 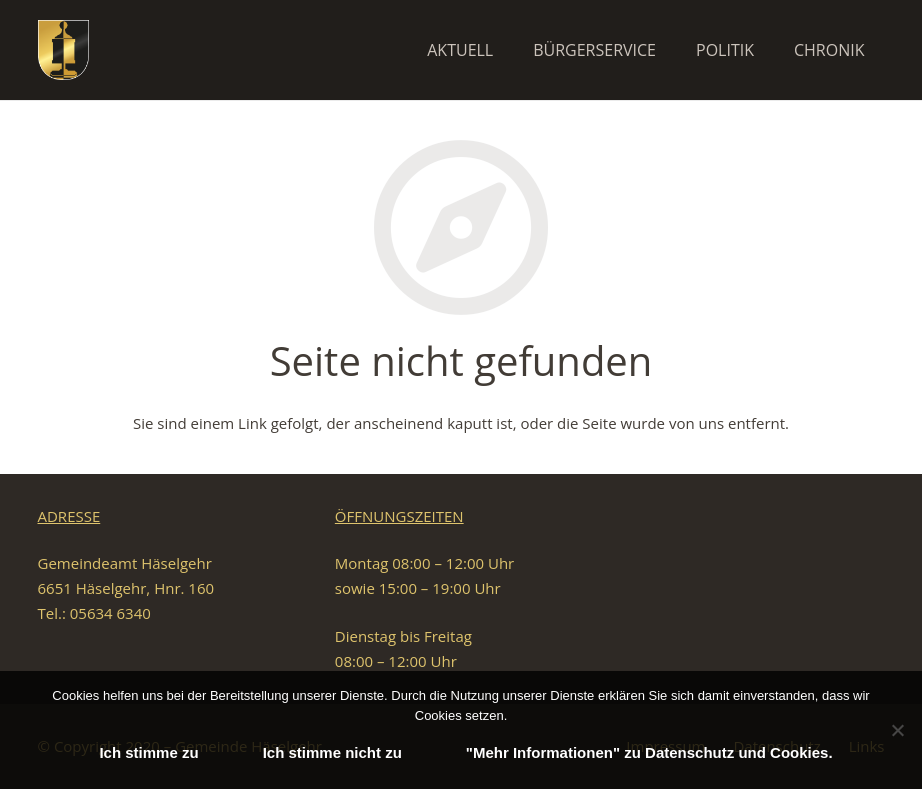 What do you see at coordinates (148, 752) in the screenshot?
I see `Ich stimme zu` at bounding box center [148, 752].